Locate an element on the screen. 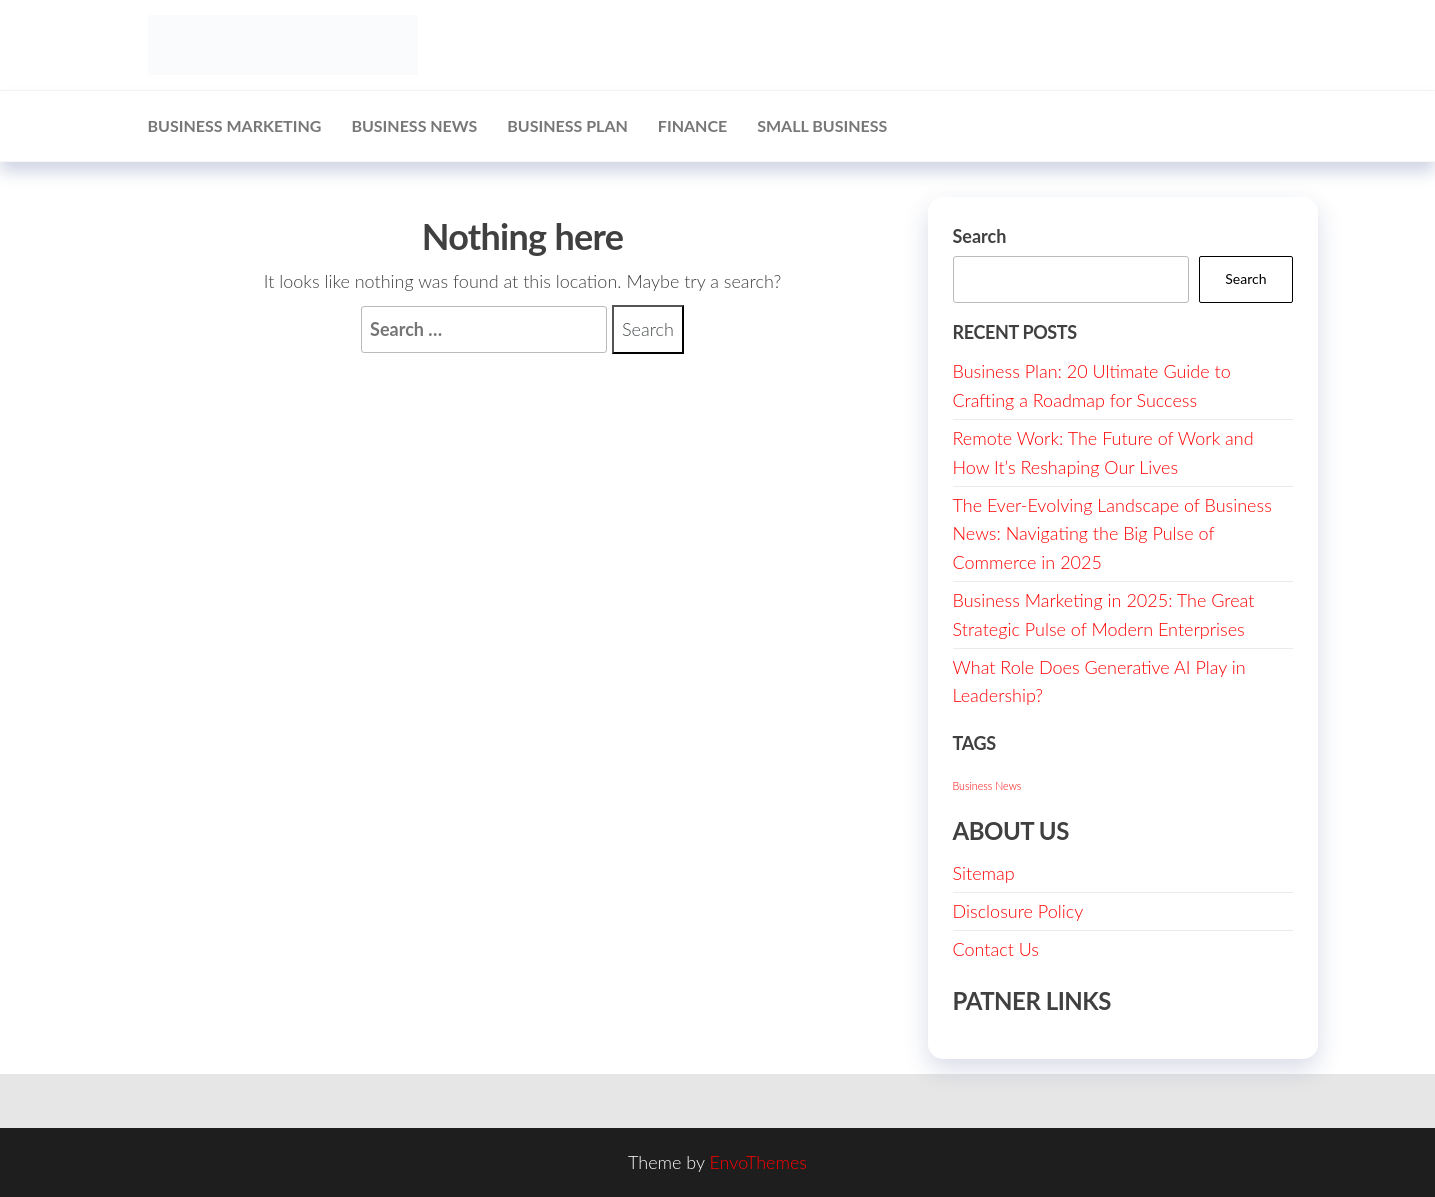  Business News is located at coordinates (414, 125).